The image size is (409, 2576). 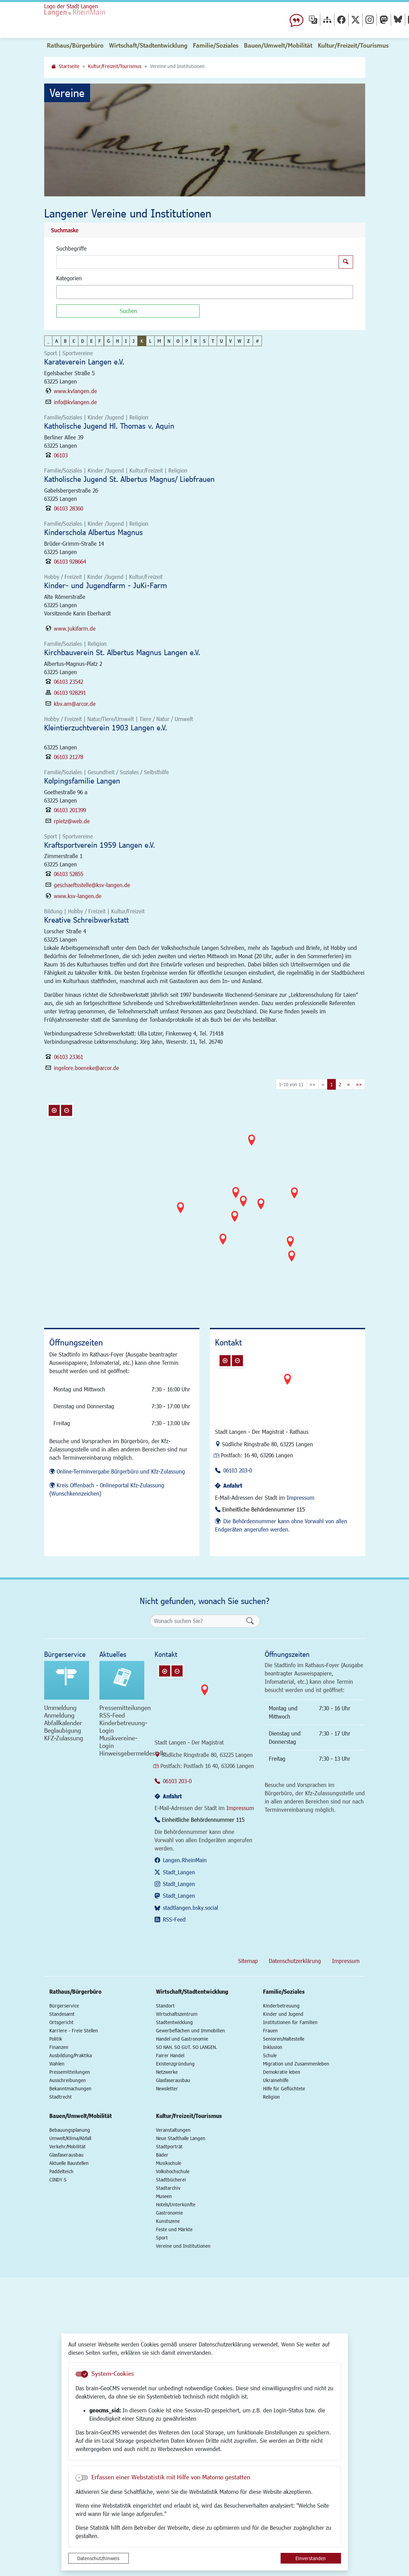 I want to click on Startseite, so click(x=69, y=66).